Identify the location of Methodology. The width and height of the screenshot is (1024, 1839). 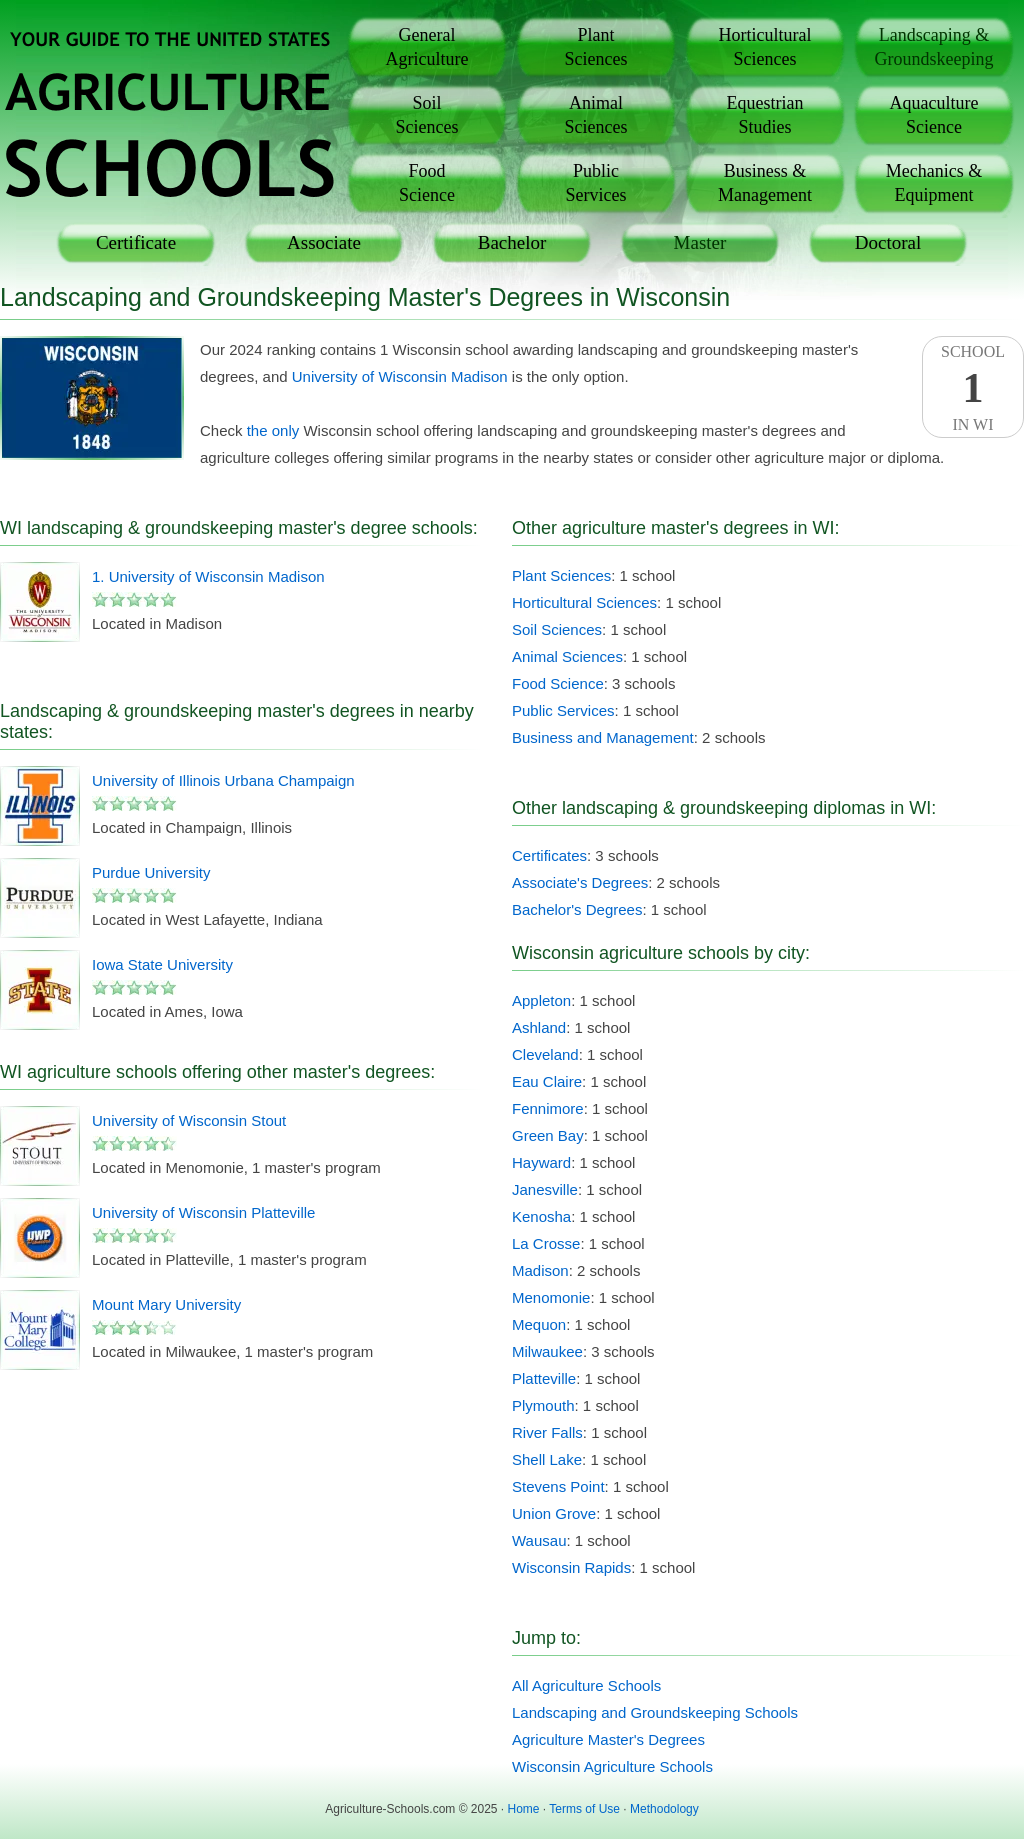
(664, 1809).